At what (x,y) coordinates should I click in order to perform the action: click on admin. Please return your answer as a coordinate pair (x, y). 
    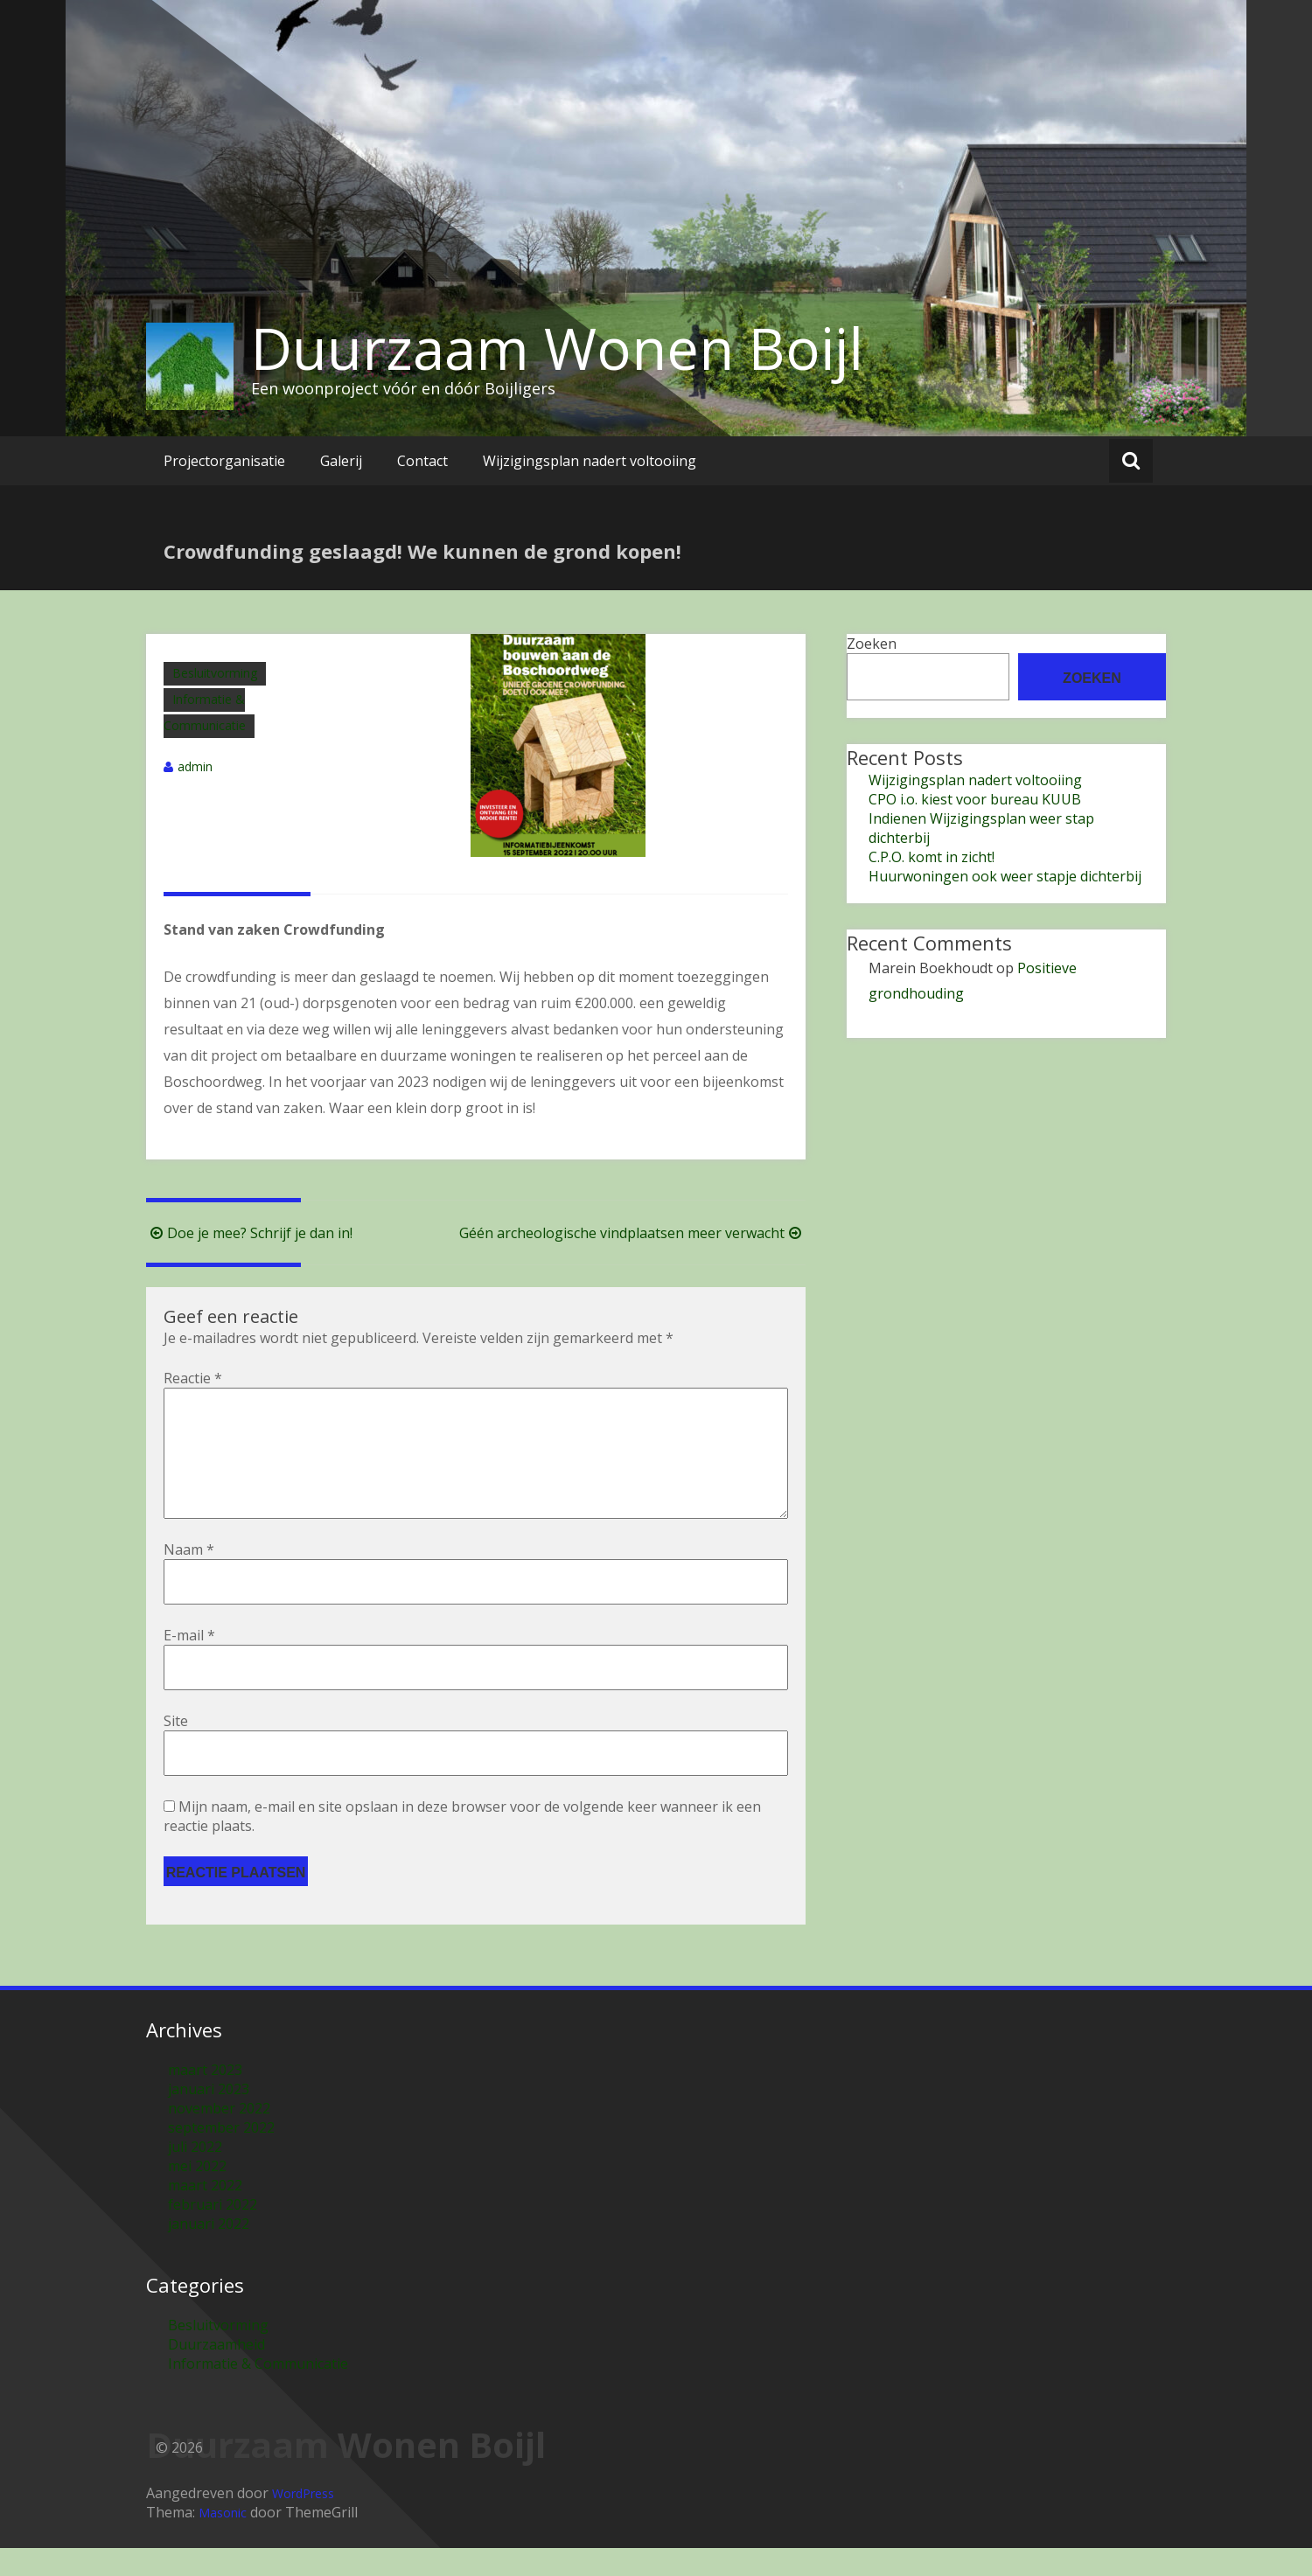
    Looking at the image, I should click on (195, 766).